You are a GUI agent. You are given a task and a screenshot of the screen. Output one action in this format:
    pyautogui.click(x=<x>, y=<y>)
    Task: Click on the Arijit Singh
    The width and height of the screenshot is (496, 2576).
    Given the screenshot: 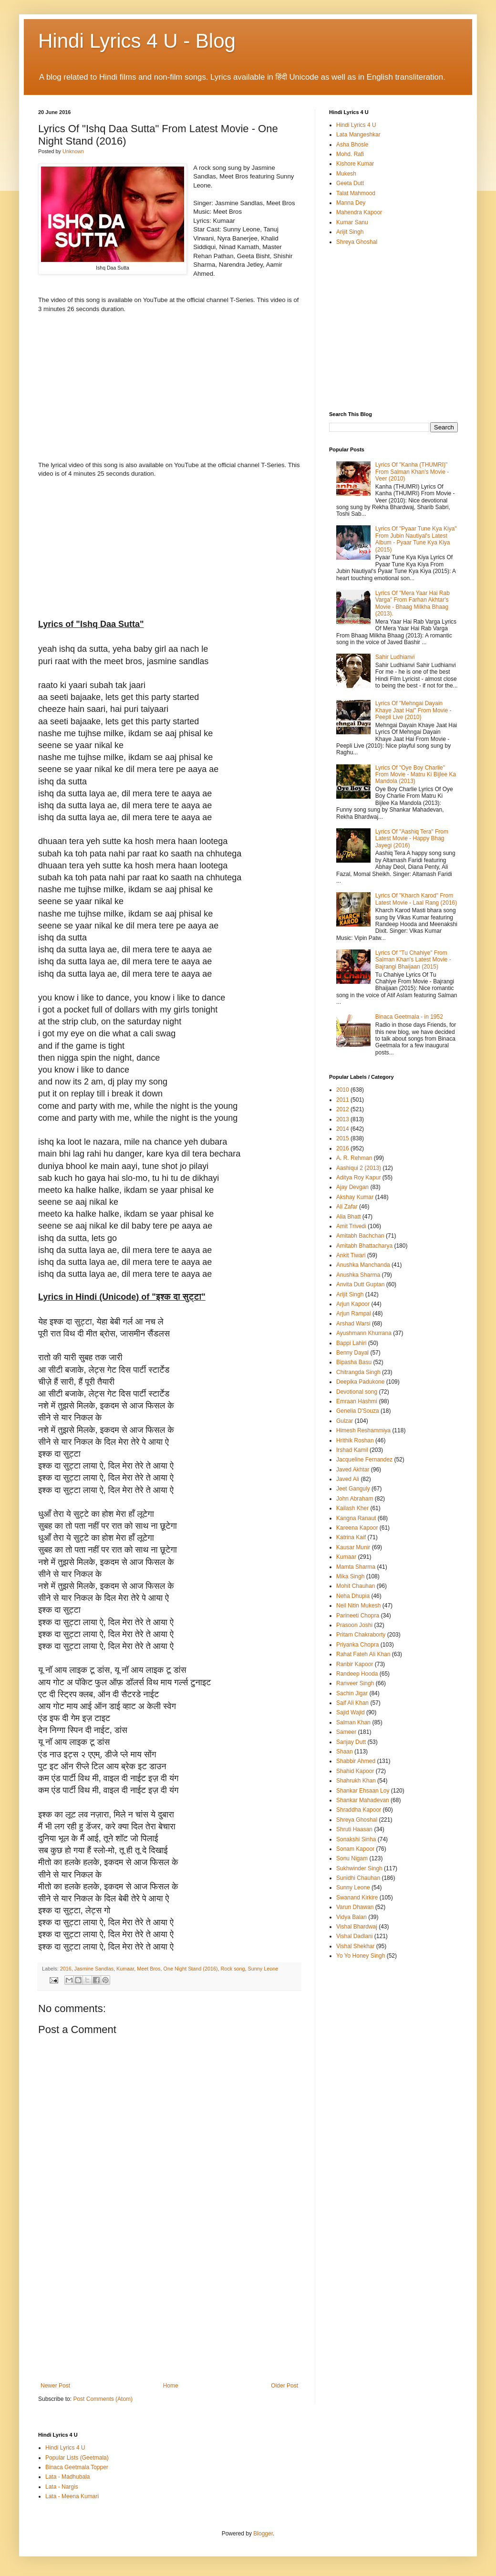 What is the action you would take?
    pyautogui.click(x=349, y=232)
    